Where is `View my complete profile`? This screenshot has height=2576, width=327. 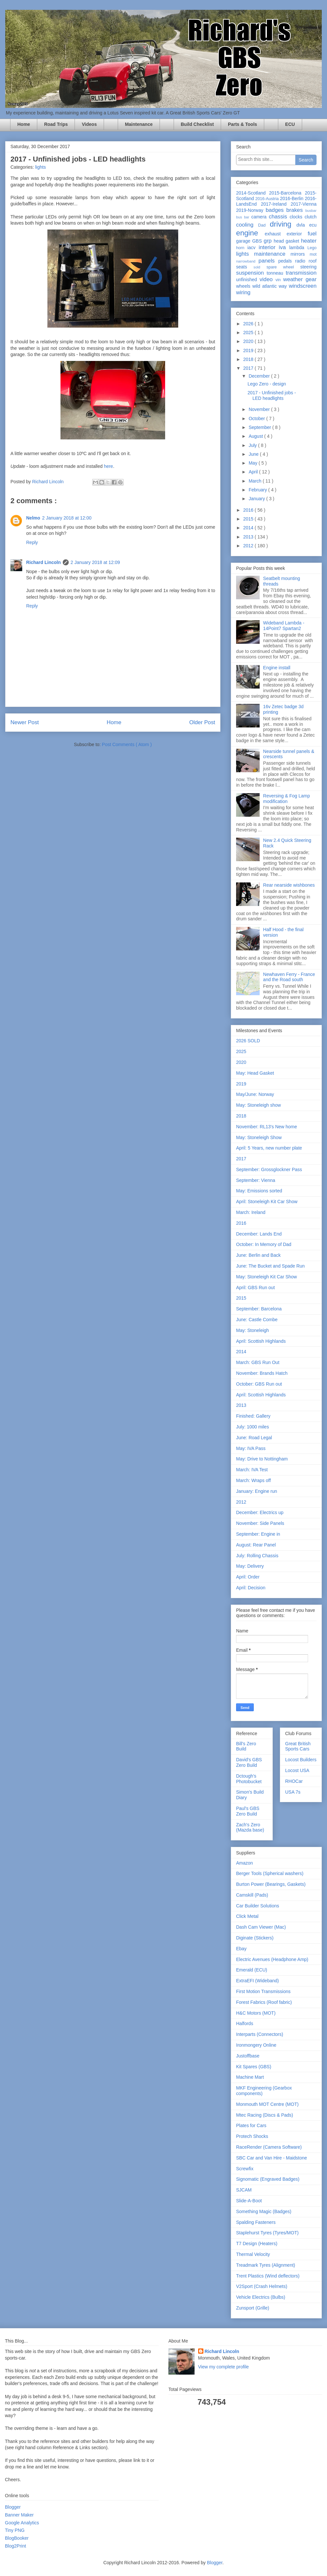 View my complete profile is located at coordinates (223, 2366).